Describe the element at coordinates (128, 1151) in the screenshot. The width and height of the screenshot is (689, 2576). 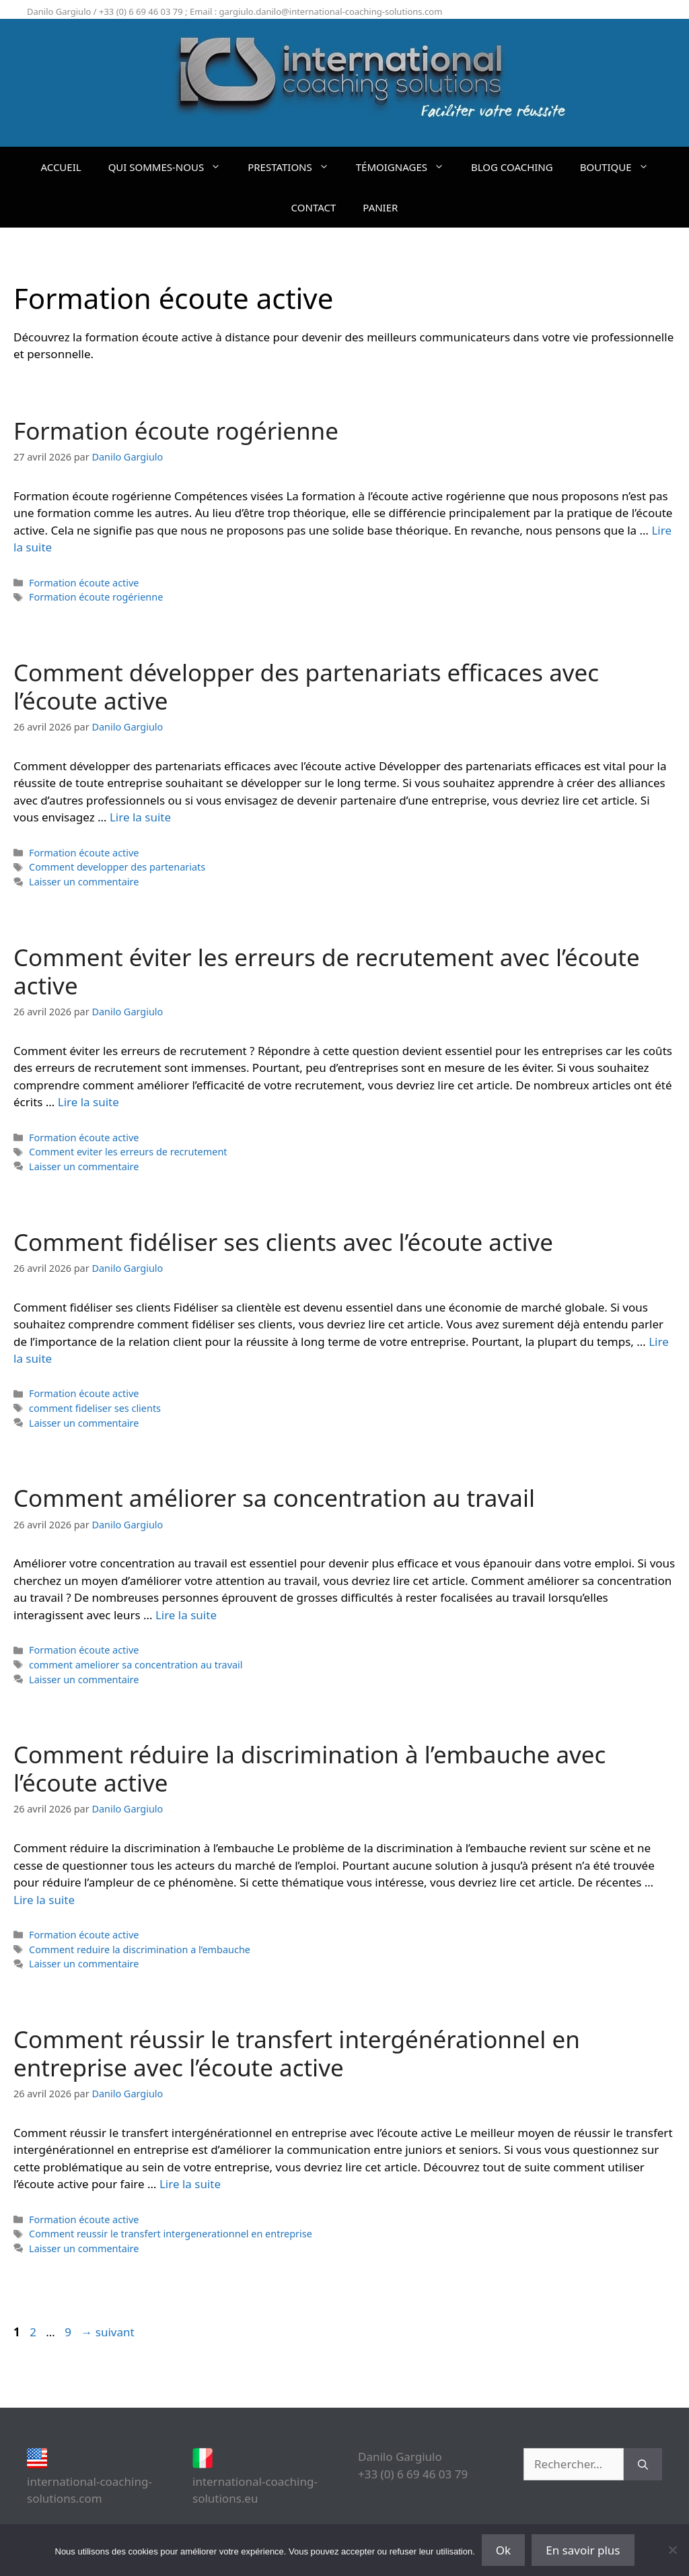
I see `Comment eviter les erreurs de recrutement` at that location.